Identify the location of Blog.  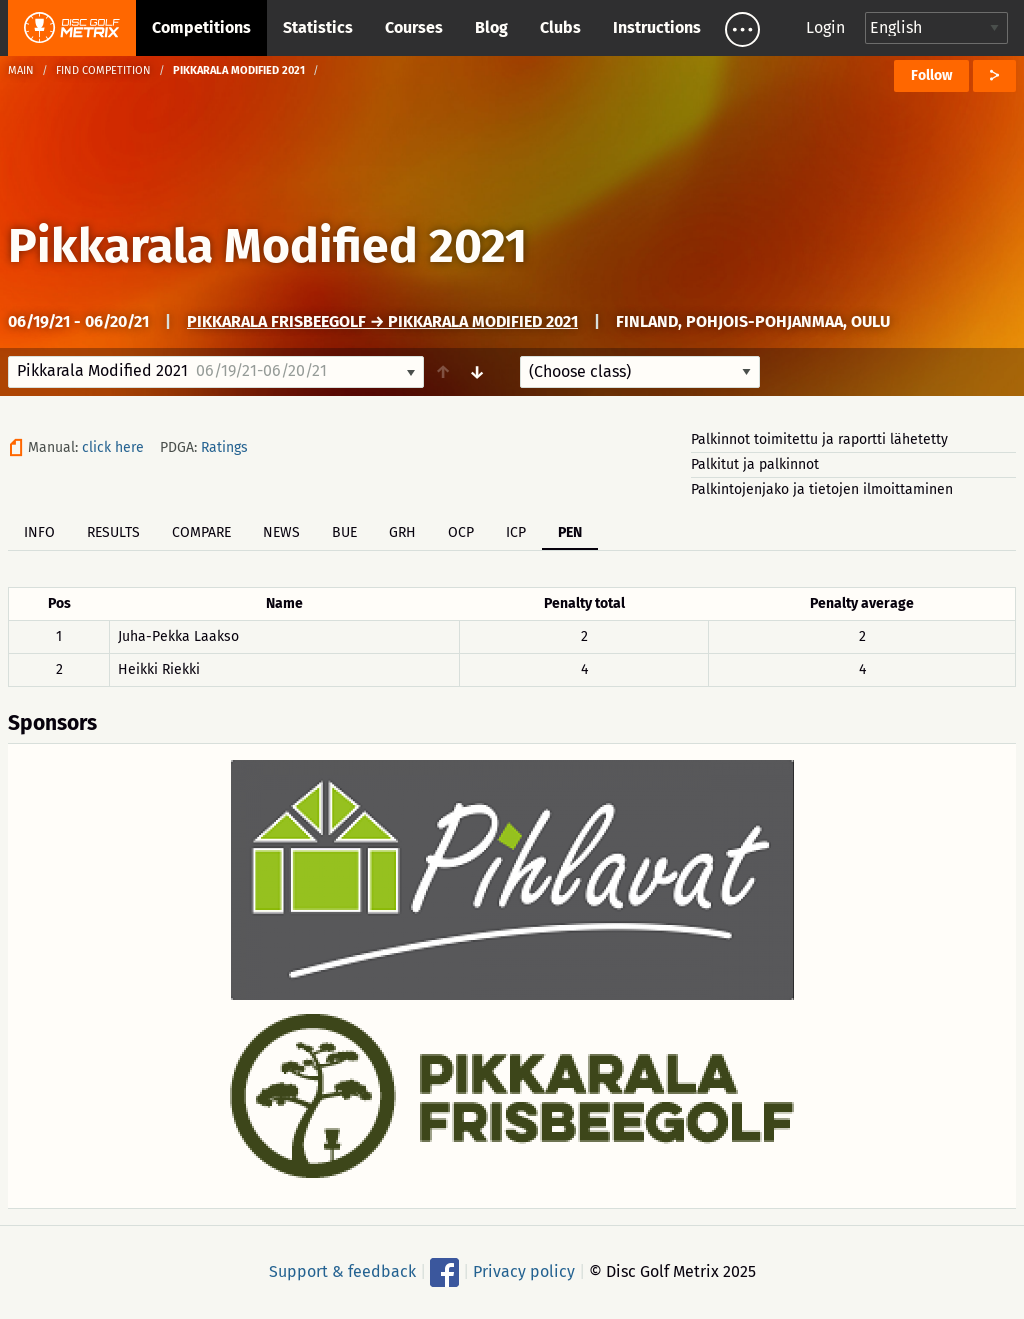
(491, 27).